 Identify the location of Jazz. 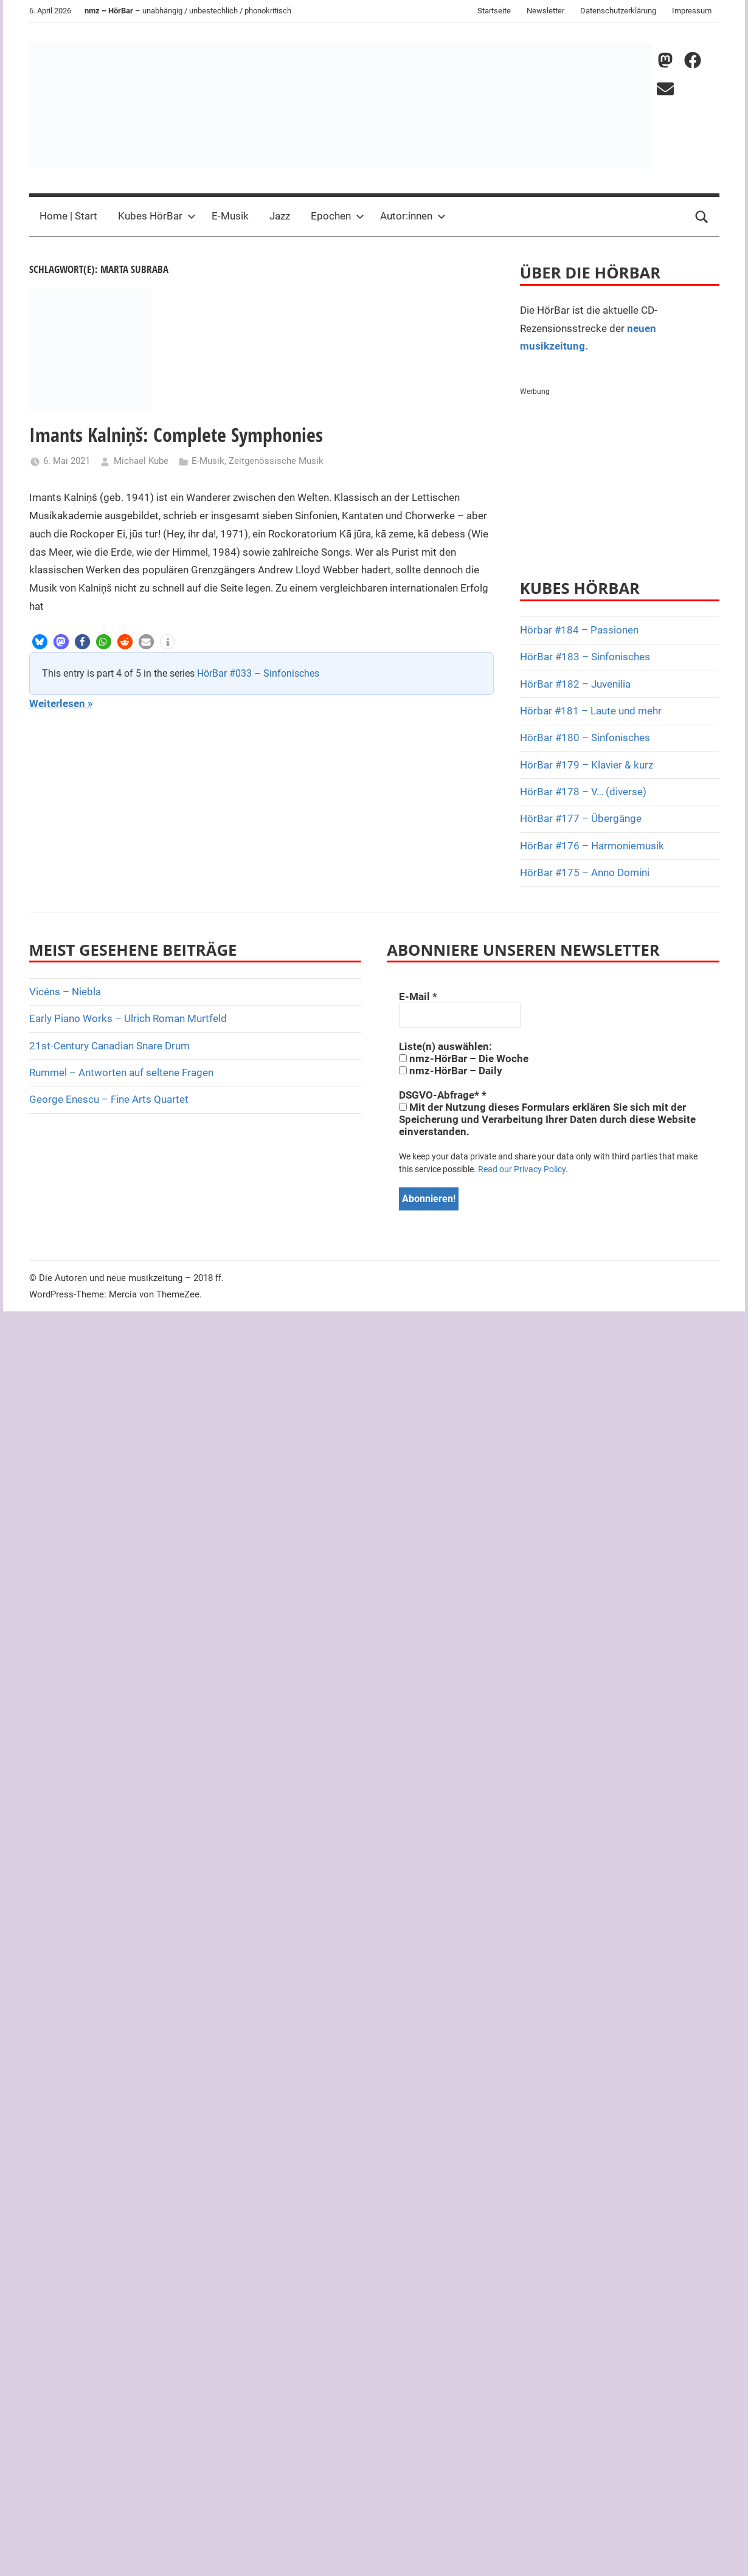
(279, 216).